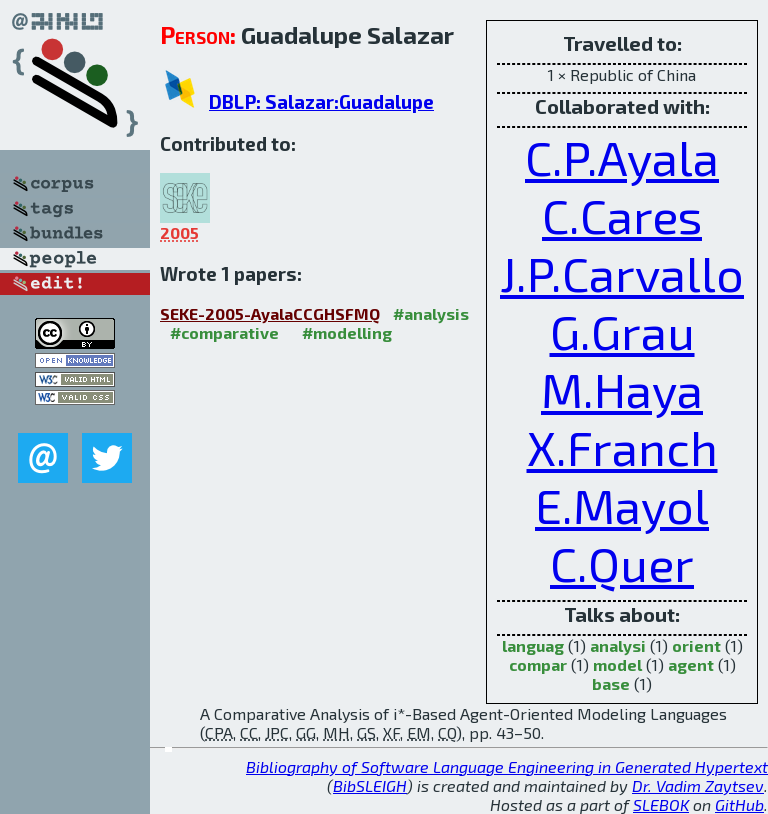  I want to click on #modelling, so click(347, 332).